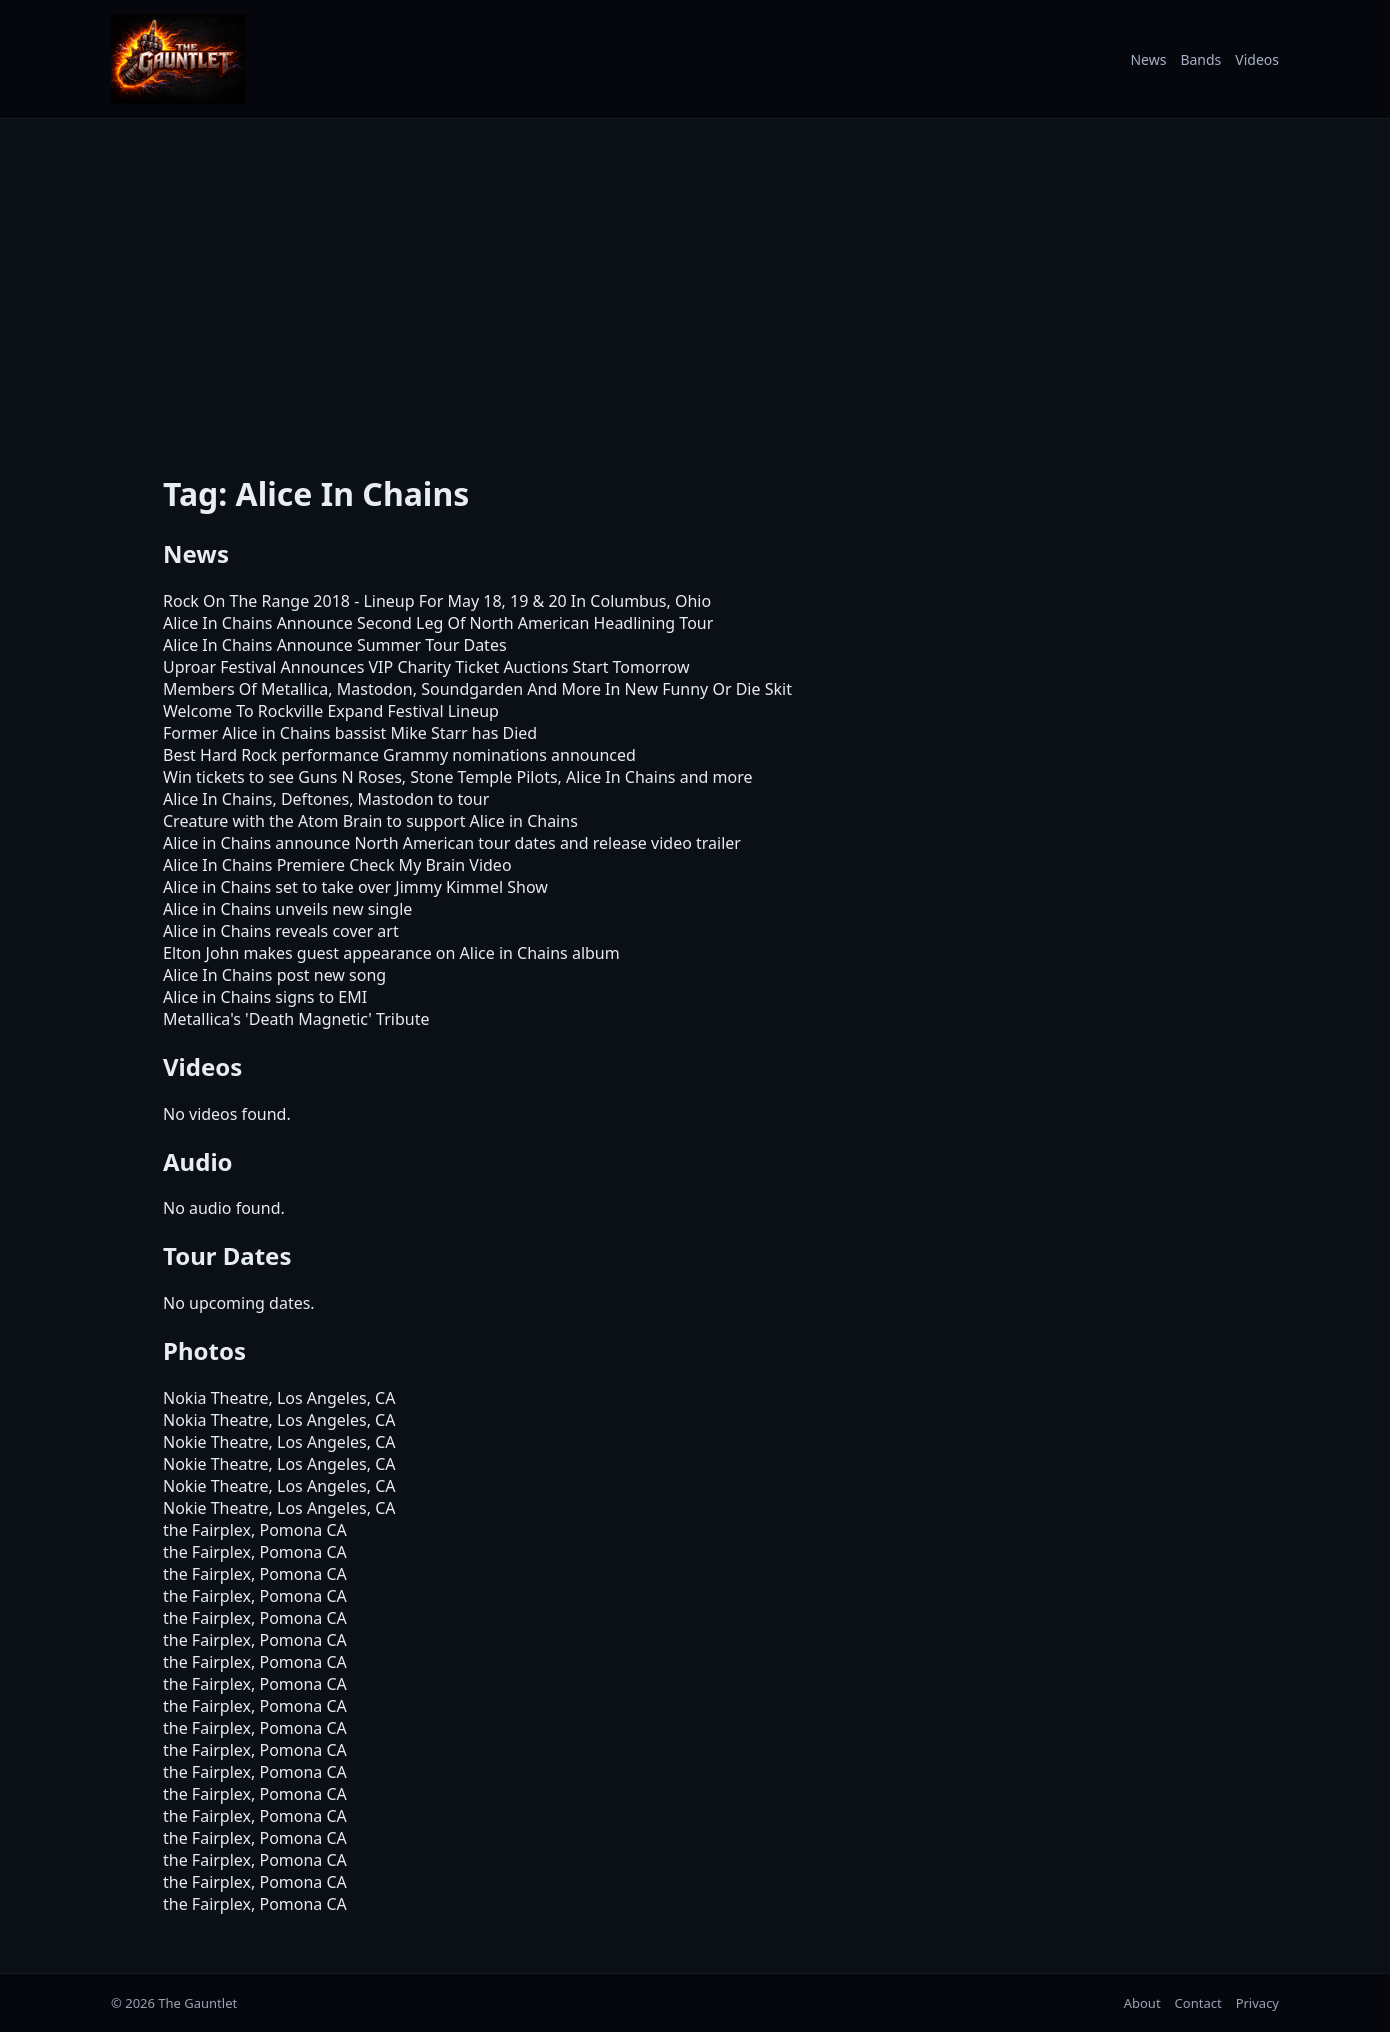 The height and width of the screenshot is (2032, 1390). Describe the element at coordinates (391, 953) in the screenshot. I see `Elton John makes guest appearance on Alice in Chains album` at that location.